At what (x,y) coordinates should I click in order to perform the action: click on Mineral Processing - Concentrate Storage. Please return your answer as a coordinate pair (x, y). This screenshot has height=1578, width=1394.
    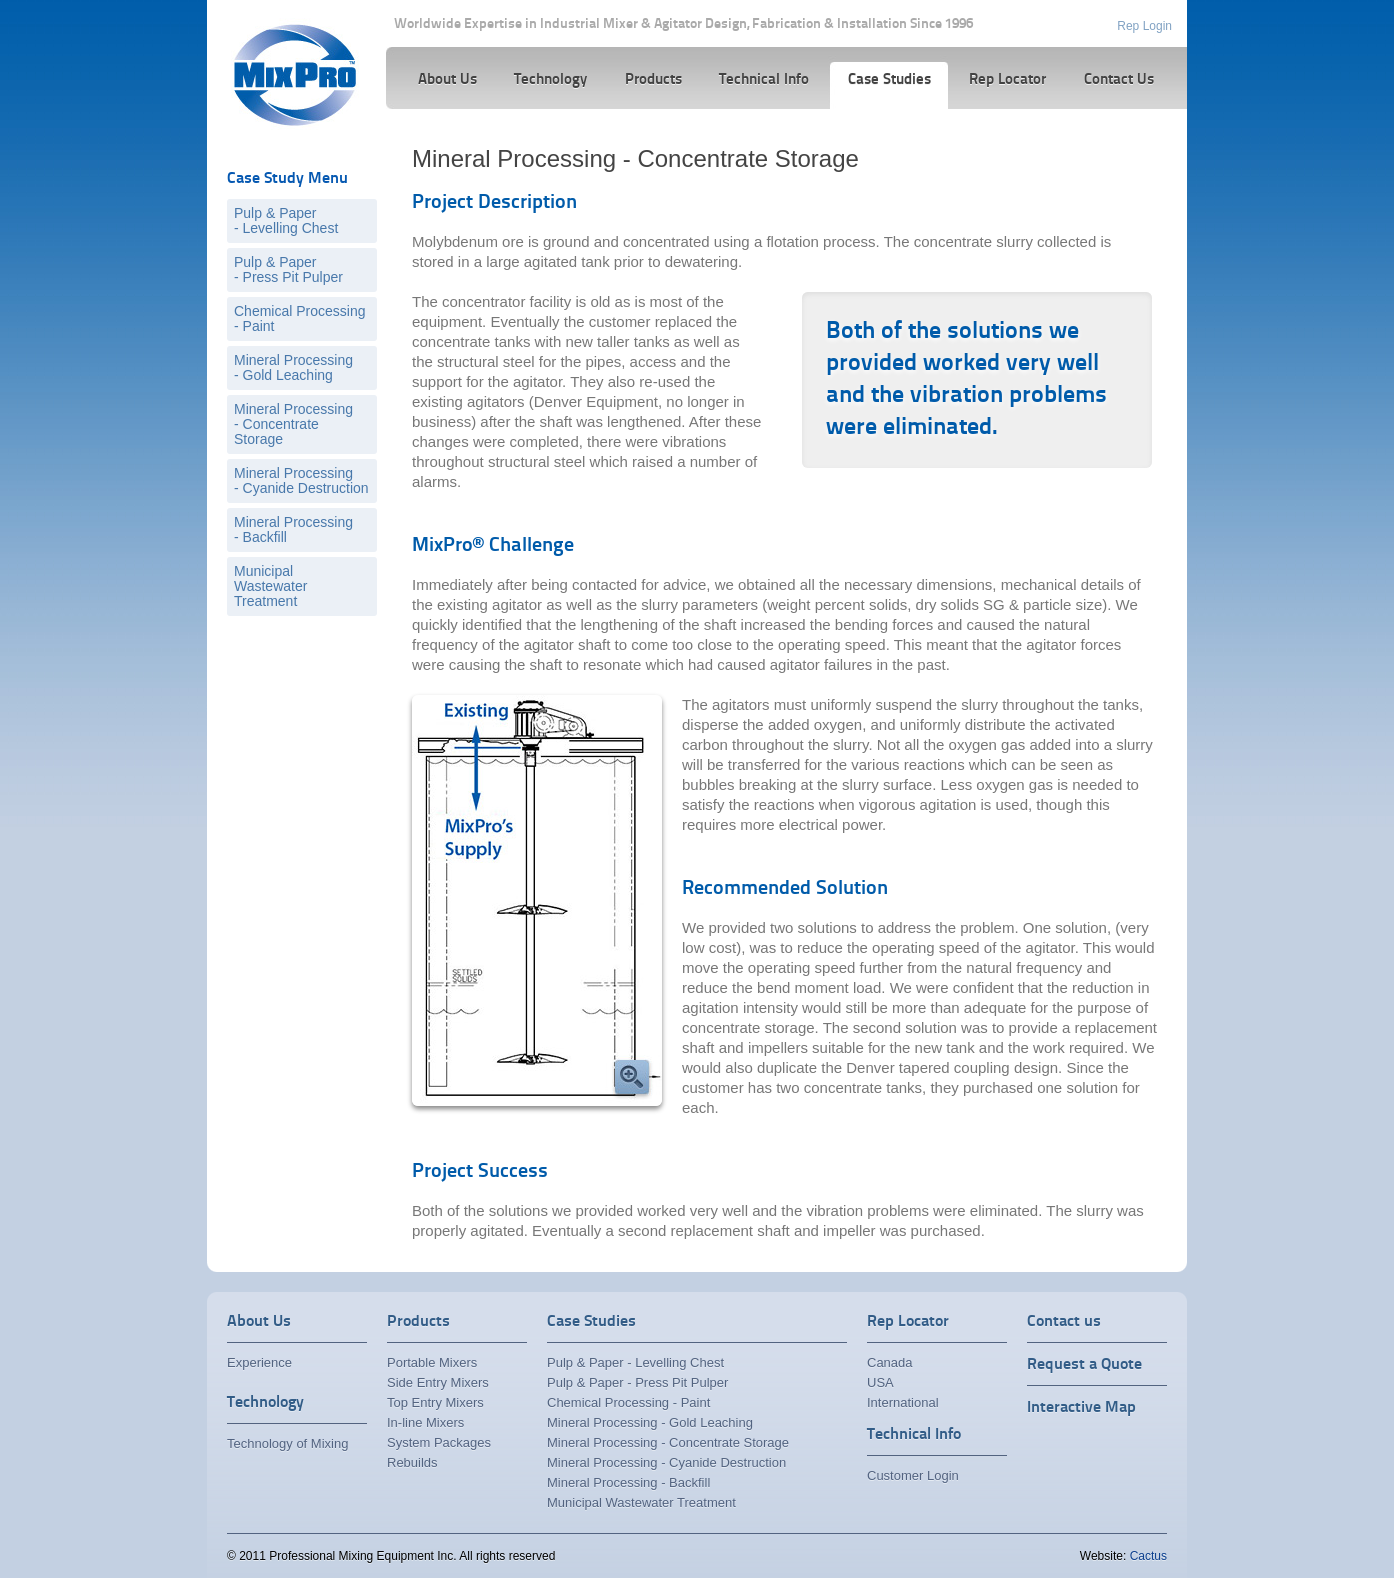
    Looking at the image, I should click on (668, 1442).